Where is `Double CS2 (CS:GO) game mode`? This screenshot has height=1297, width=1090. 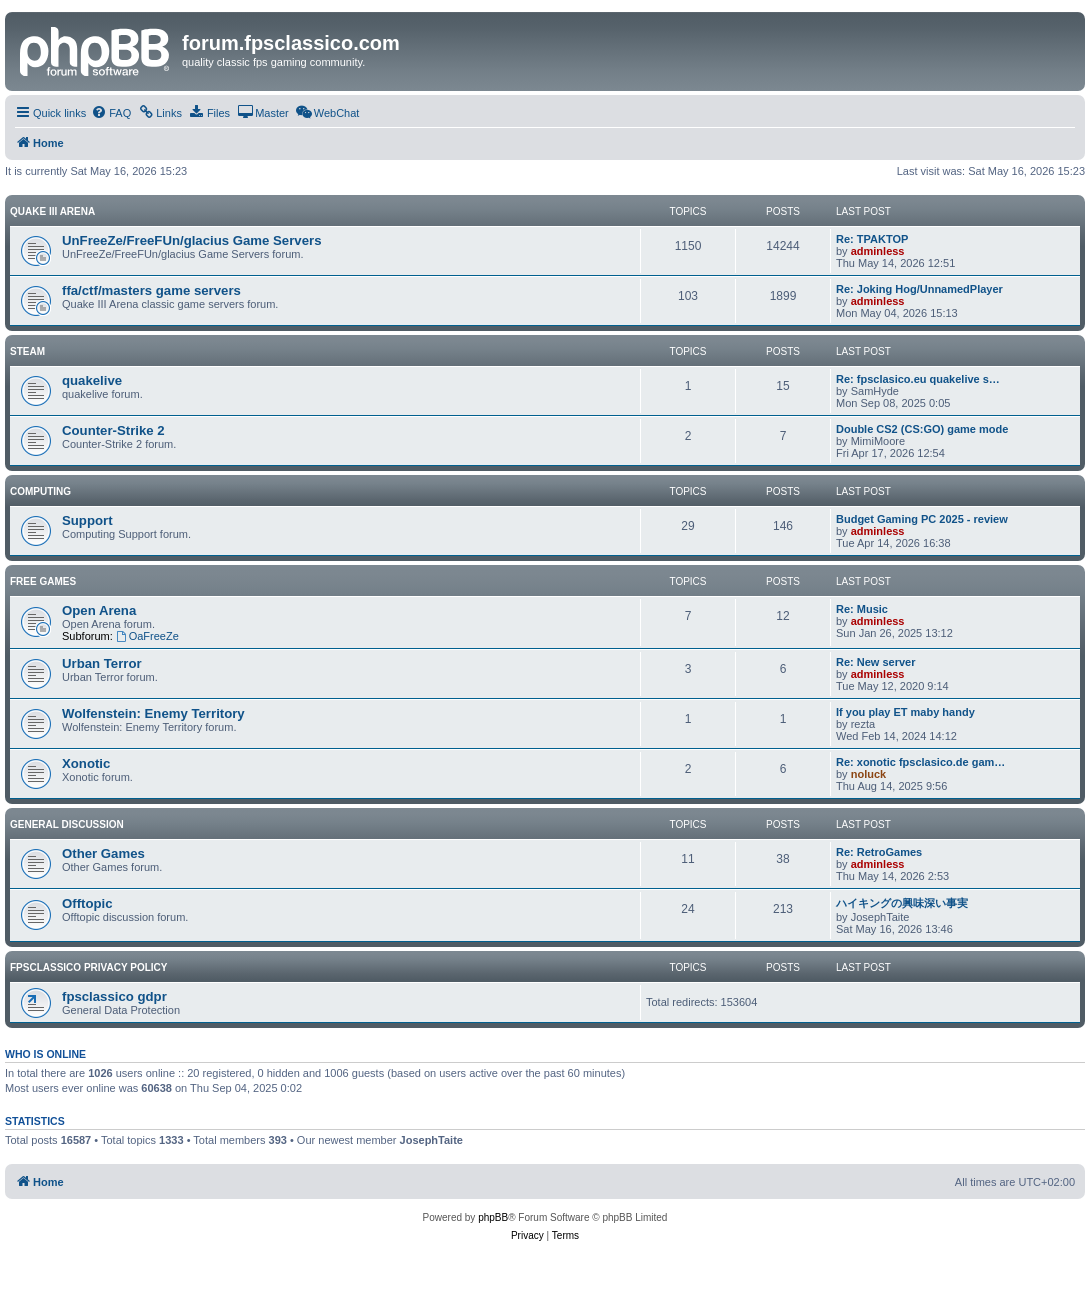
Double CS2 (CS:GO) game mode is located at coordinates (922, 429).